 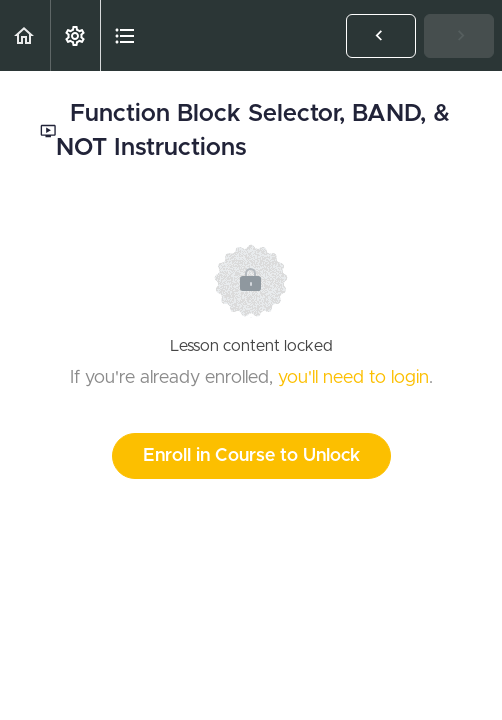 I want to click on you'll need to login, so click(x=353, y=378).